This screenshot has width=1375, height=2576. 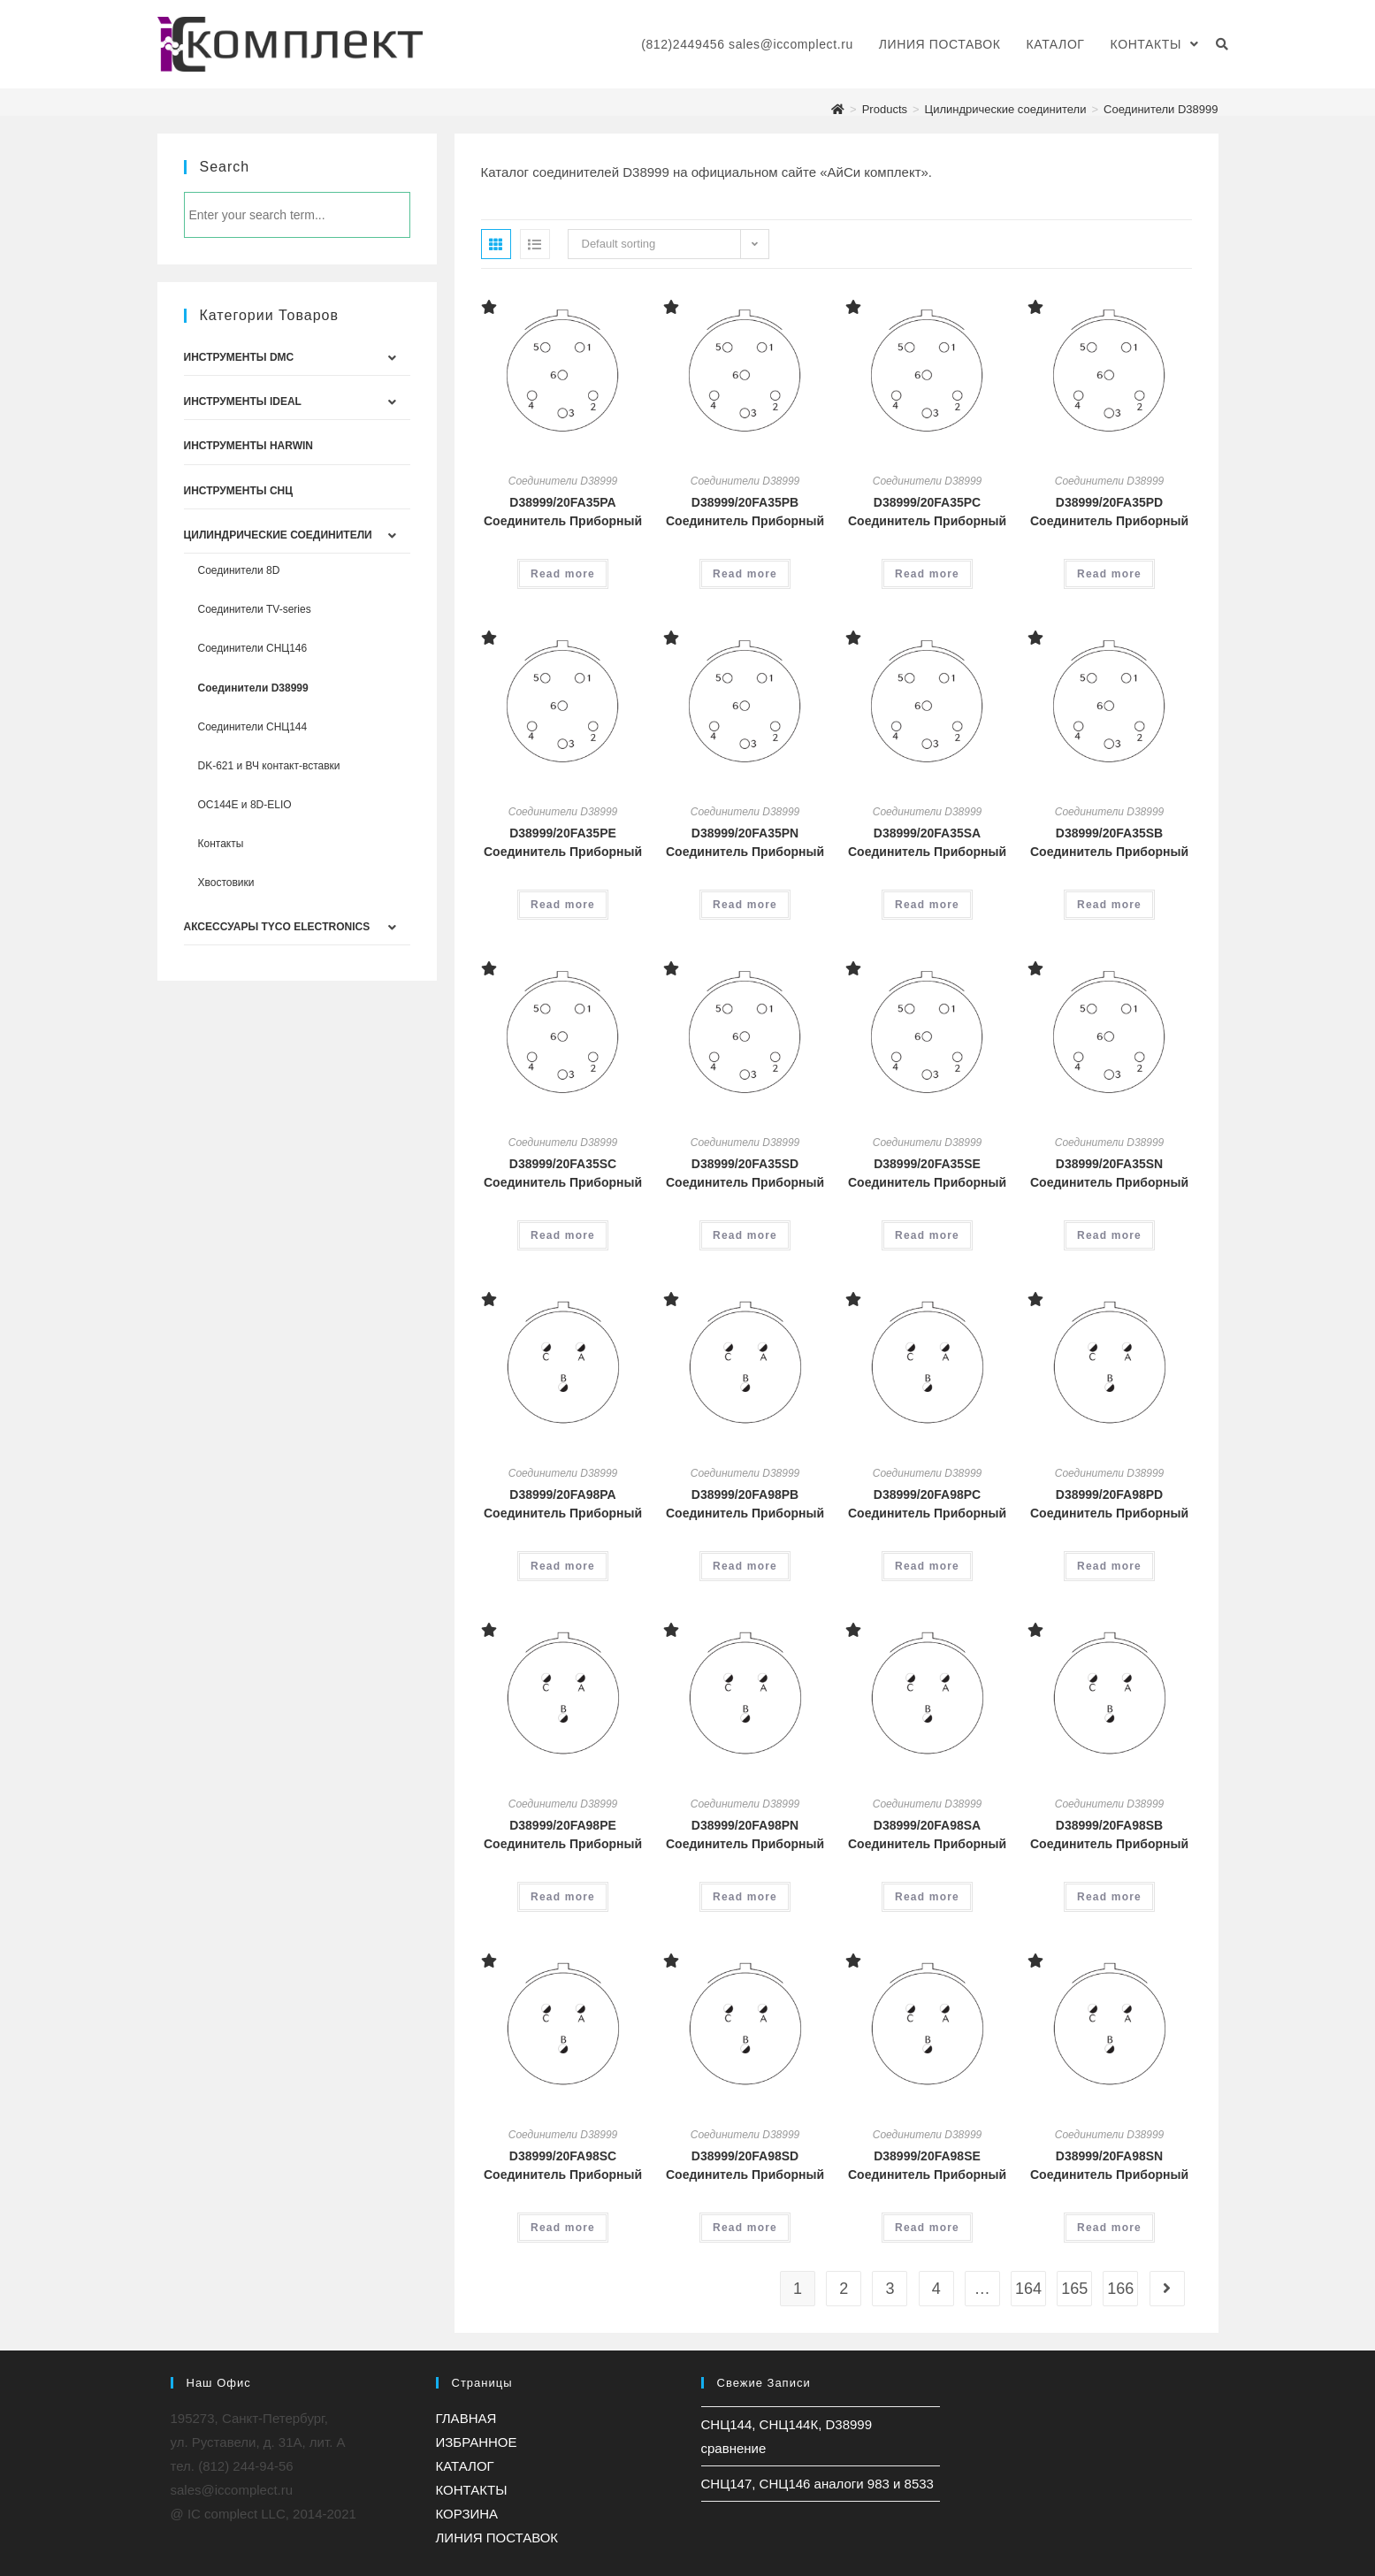 What do you see at coordinates (1109, 574) in the screenshot?
I see `Read more [Read more about “D38999/20FA35PD Соединитель Приборный”]` at bounding box center [1109, 574].